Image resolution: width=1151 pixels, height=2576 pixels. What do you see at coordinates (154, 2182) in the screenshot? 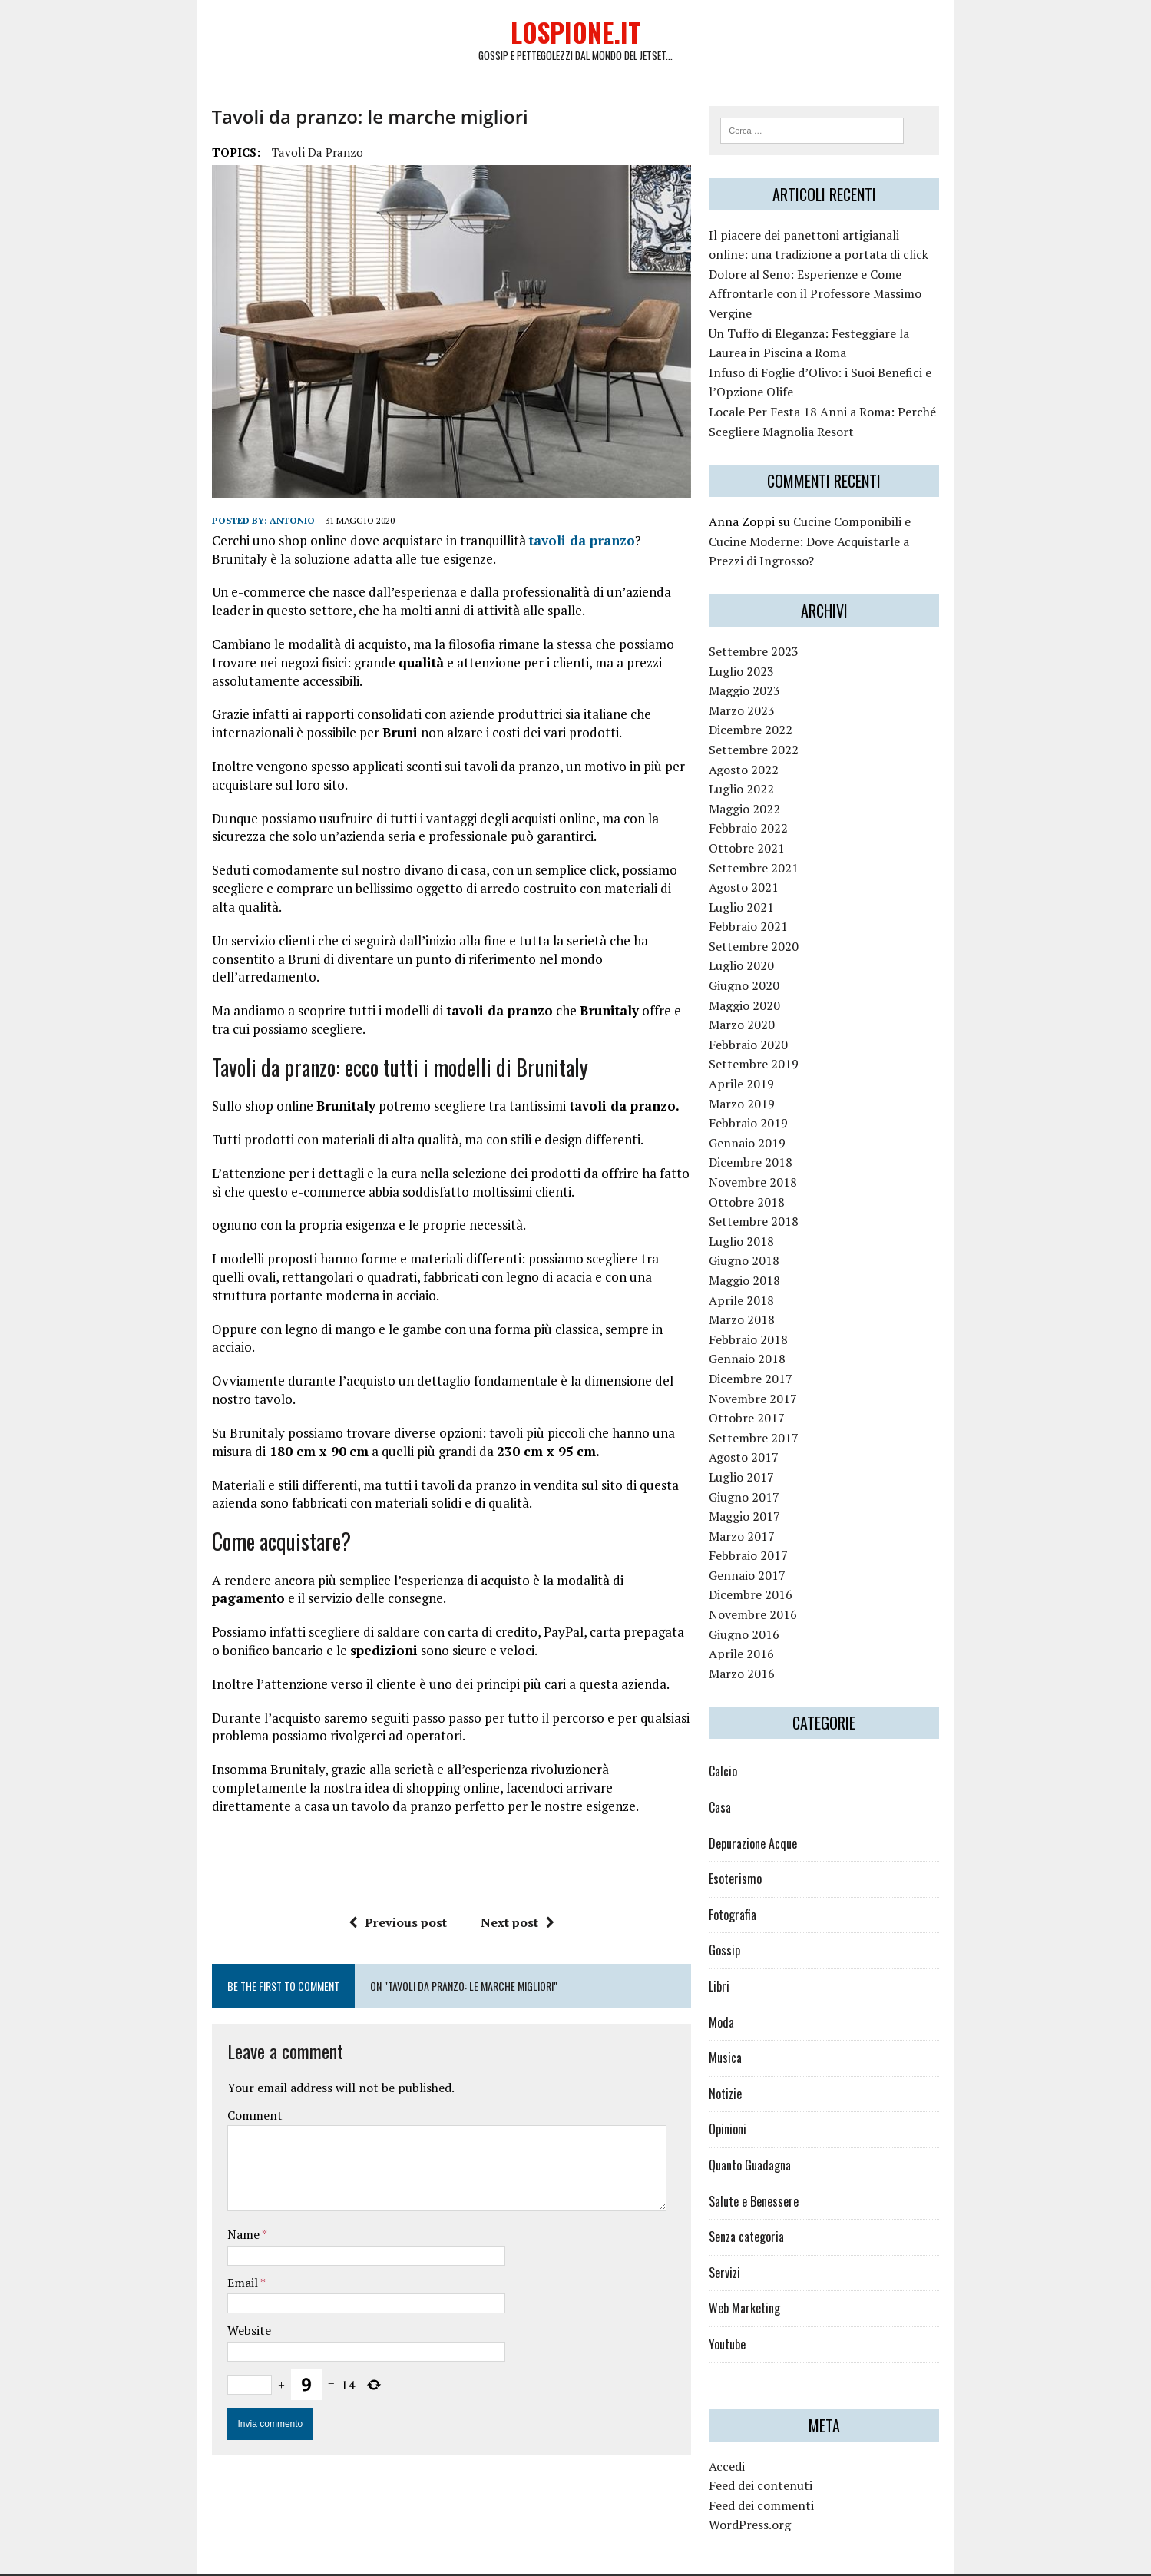
I see `Email` at bounding box center [154, 2182].